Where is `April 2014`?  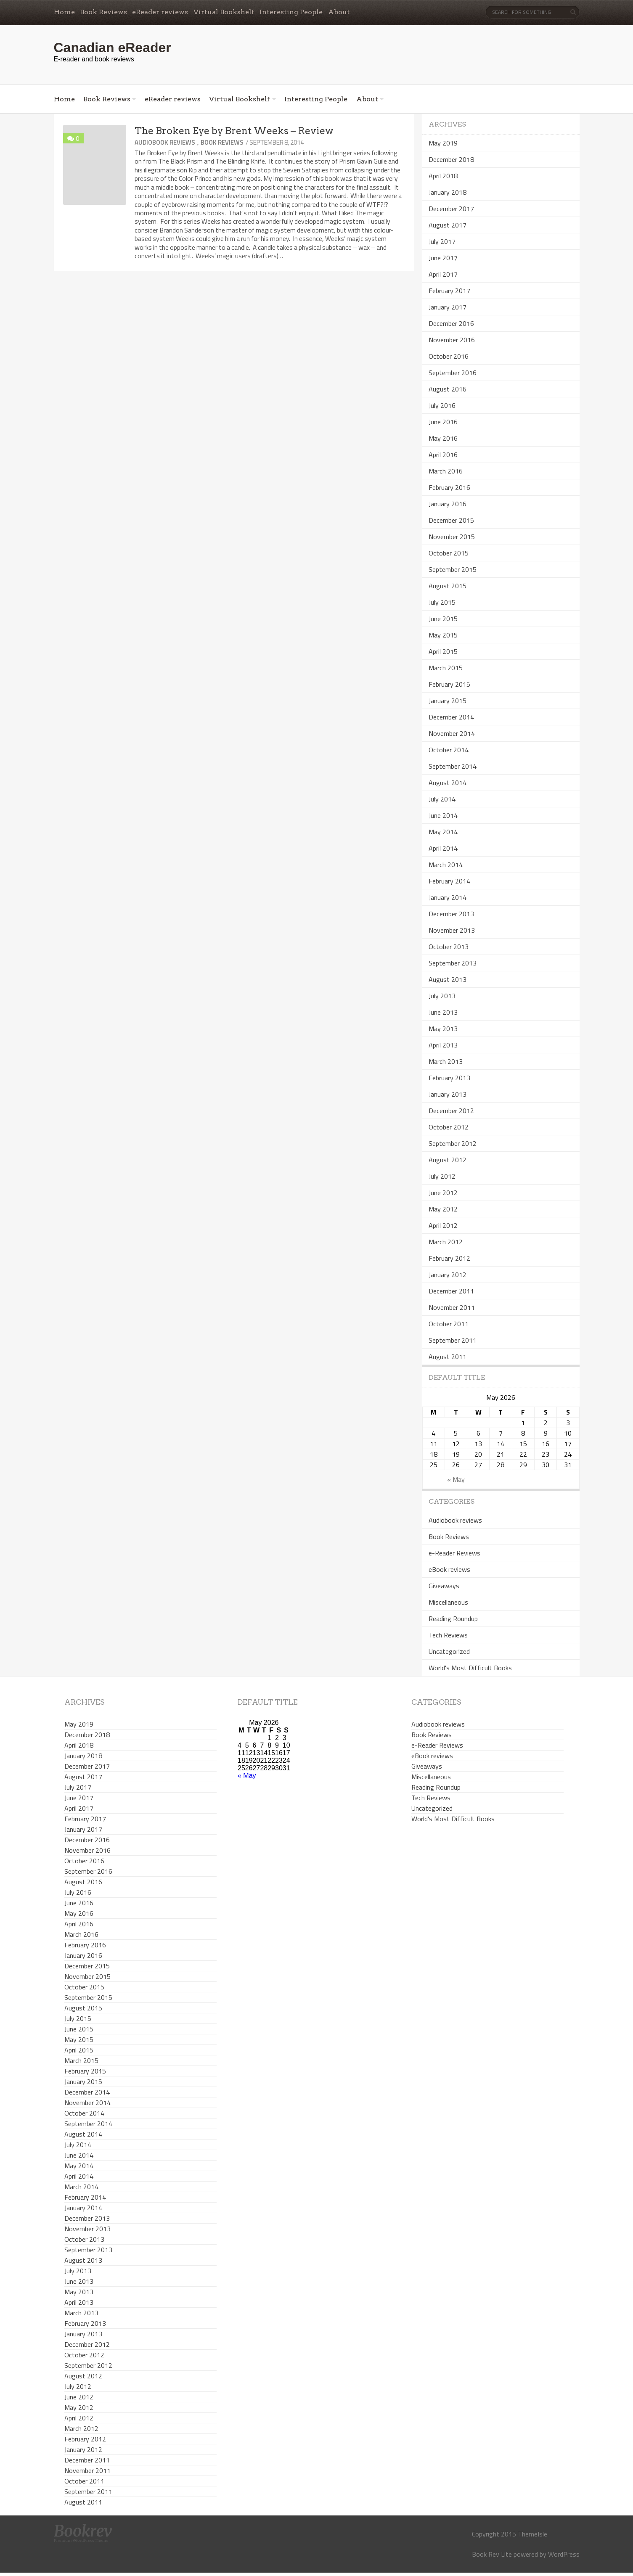 April 2014 is located at coordinates (443, 848).